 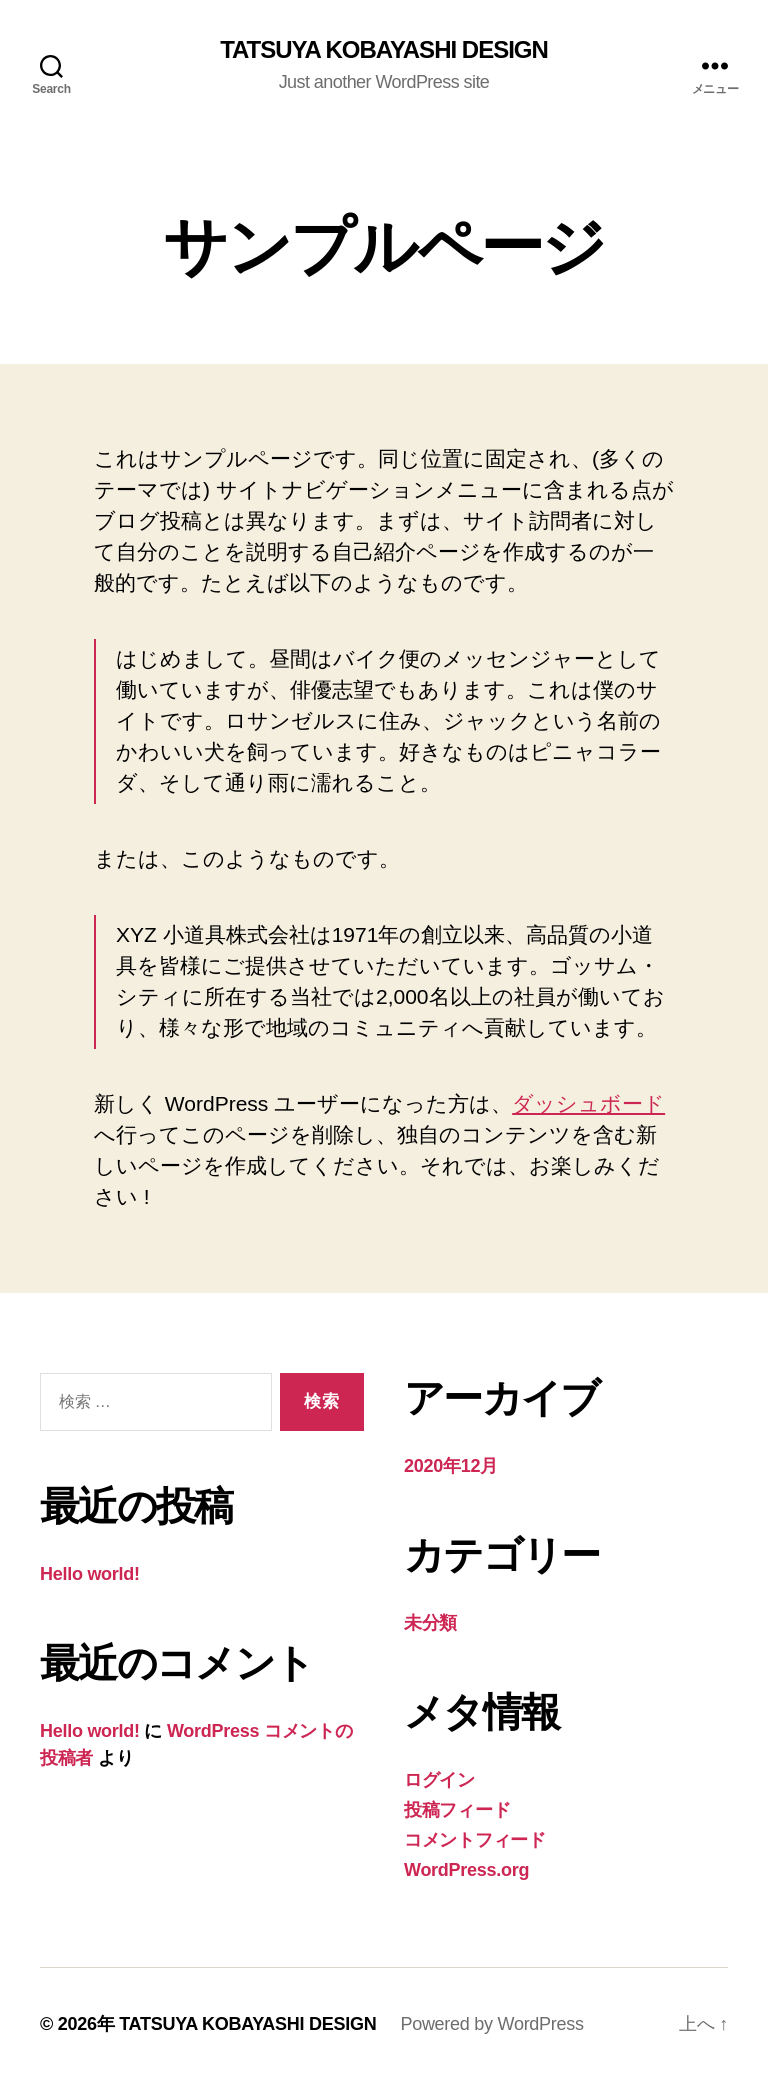 What do you see at coordinates (457, 1810) in the screenshot?
I see `投稿フィード` at bounding box center [457, 1810].